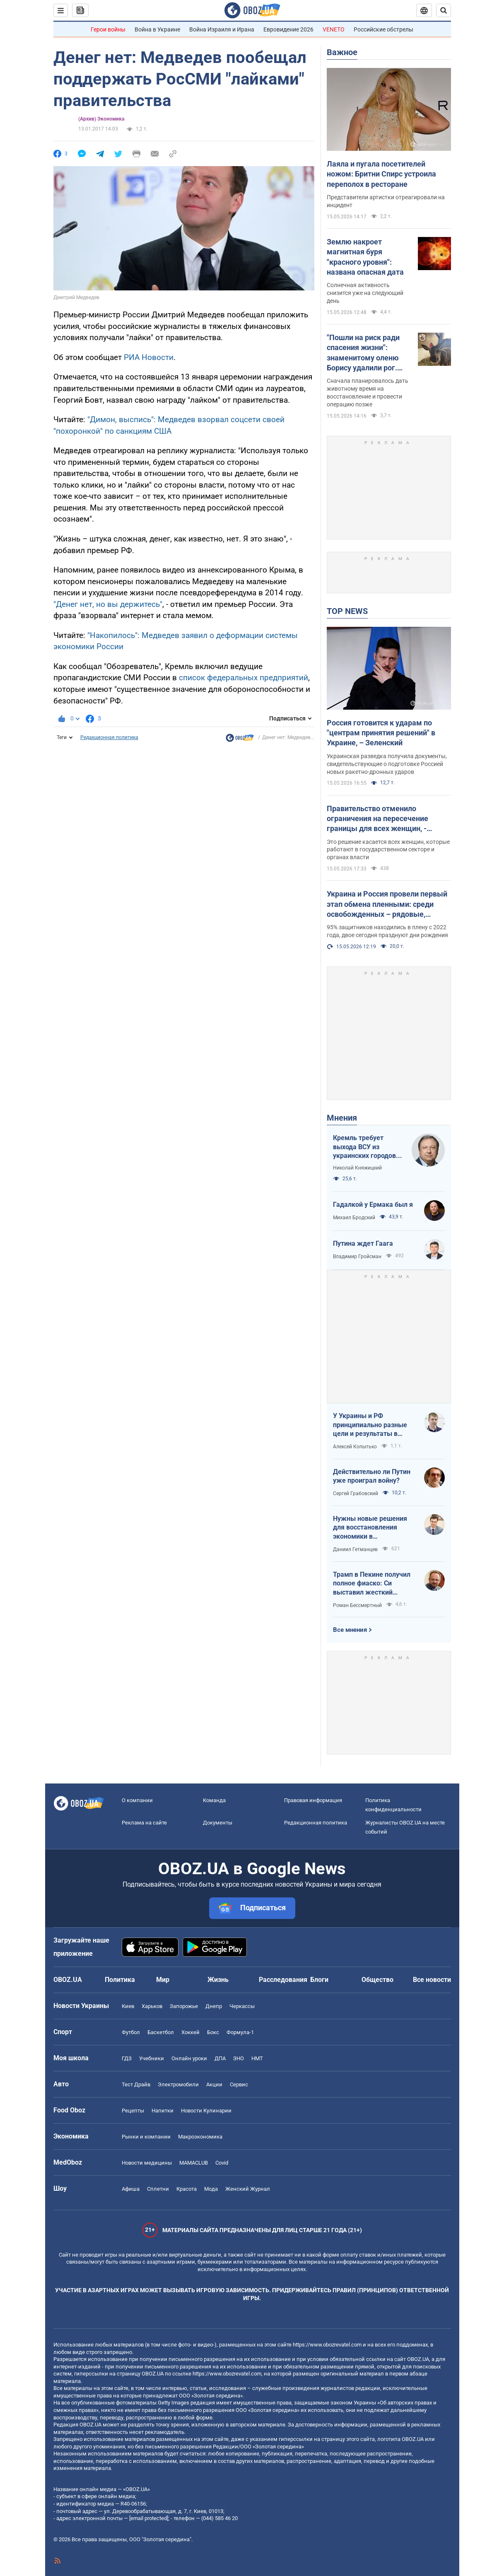  Describe the element at coordinates (163, 2110) in the screenshot. I see `Напитки` at that location.